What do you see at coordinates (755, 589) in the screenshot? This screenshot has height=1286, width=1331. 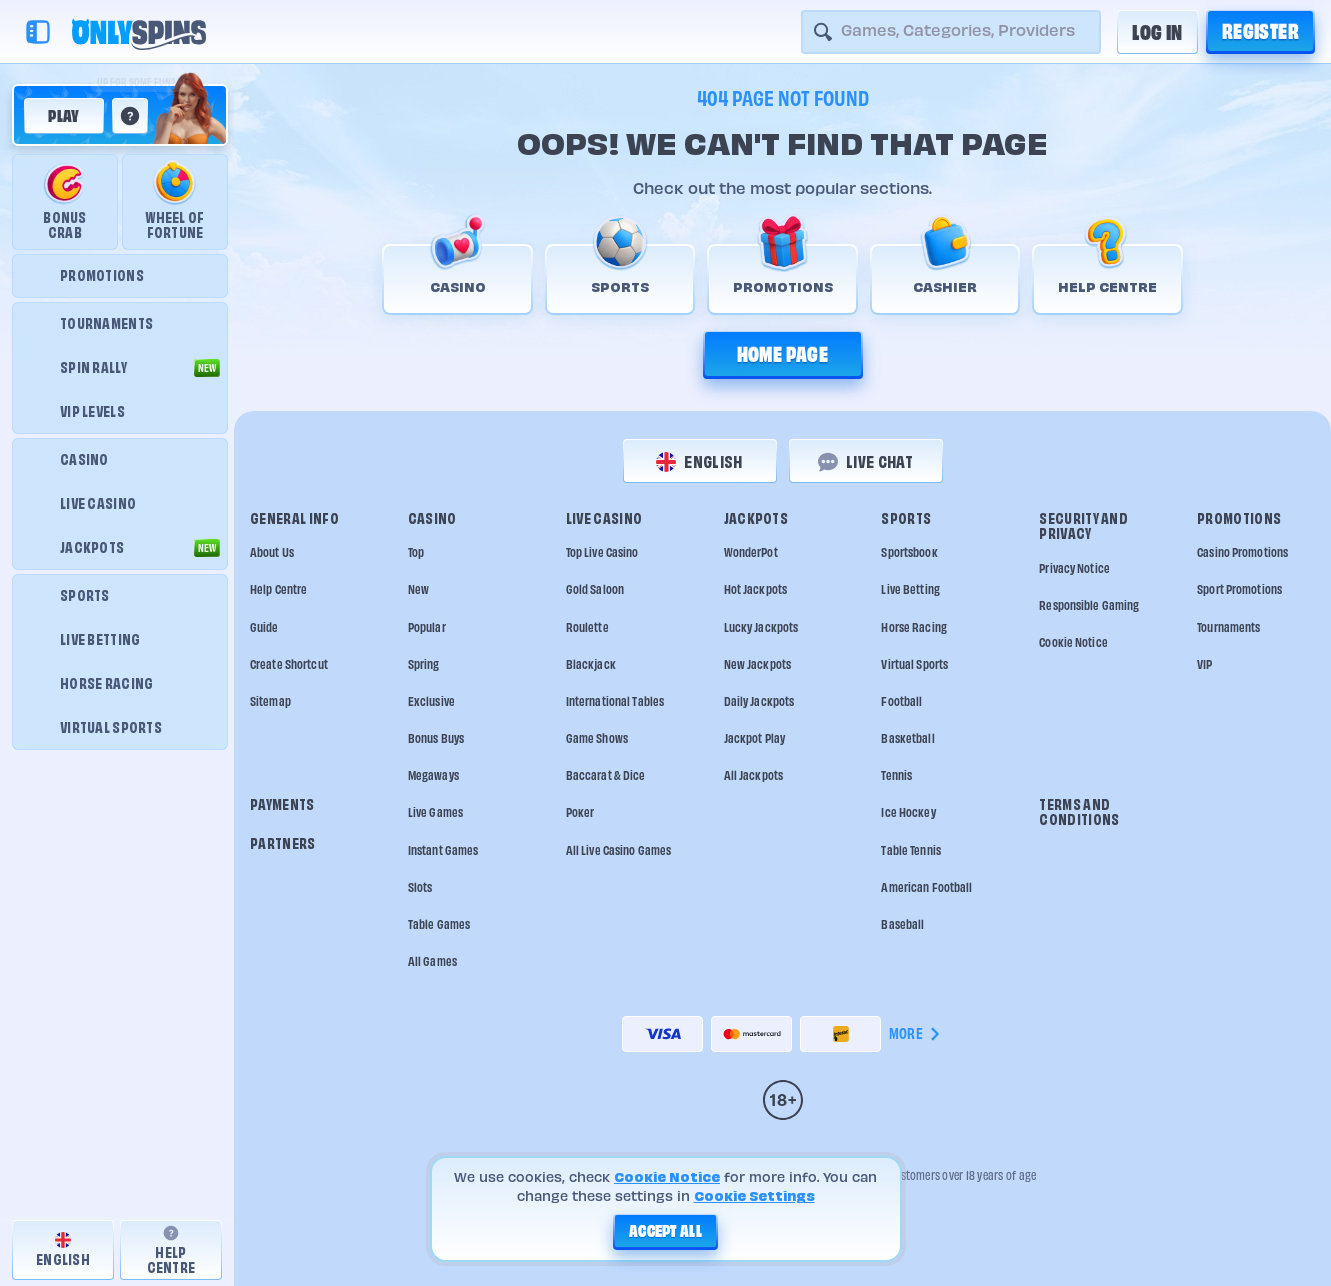 I see `Hot Jackpots` at bounding box center [755, 589].